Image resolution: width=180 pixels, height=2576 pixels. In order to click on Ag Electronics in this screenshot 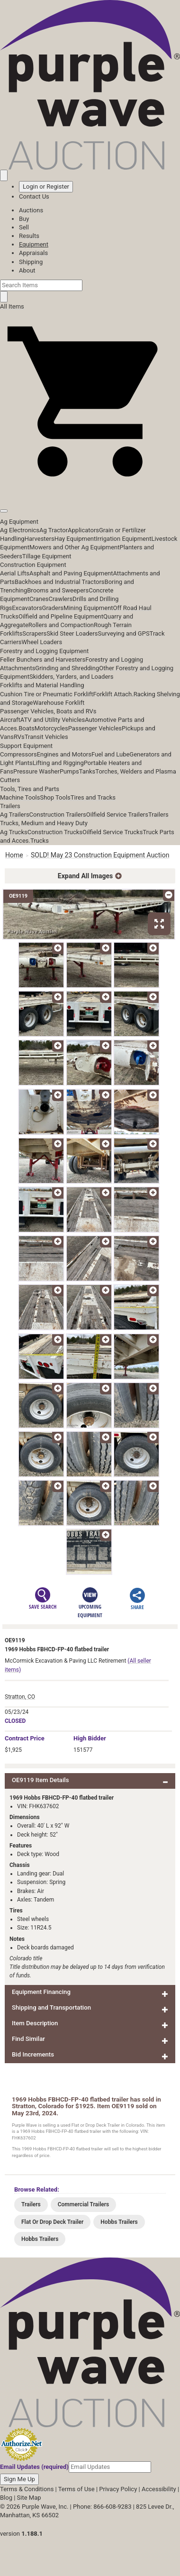, I will do `click(19, 530)`.